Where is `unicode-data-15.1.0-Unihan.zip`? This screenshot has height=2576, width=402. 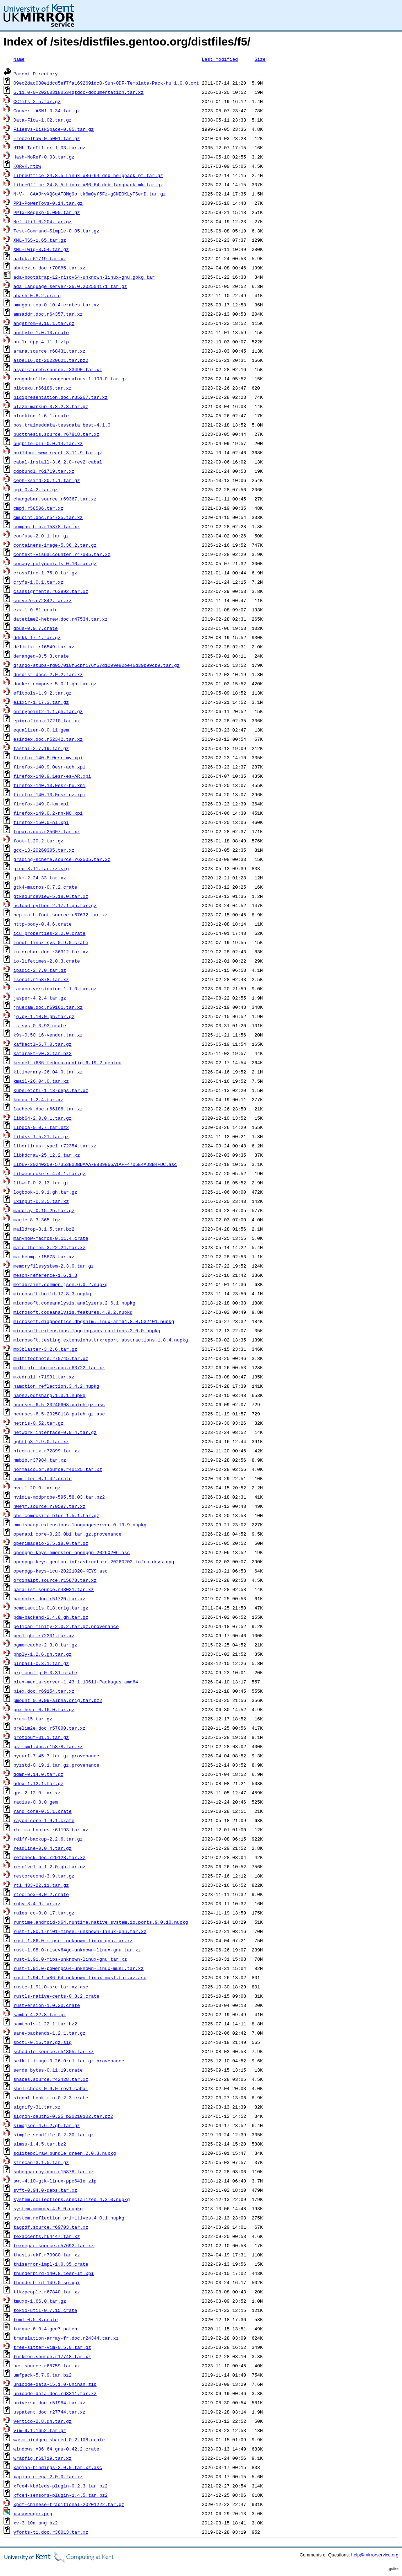 unicode-data-15.1.0-Unihan.zip is located at coordinates (55, 2384).